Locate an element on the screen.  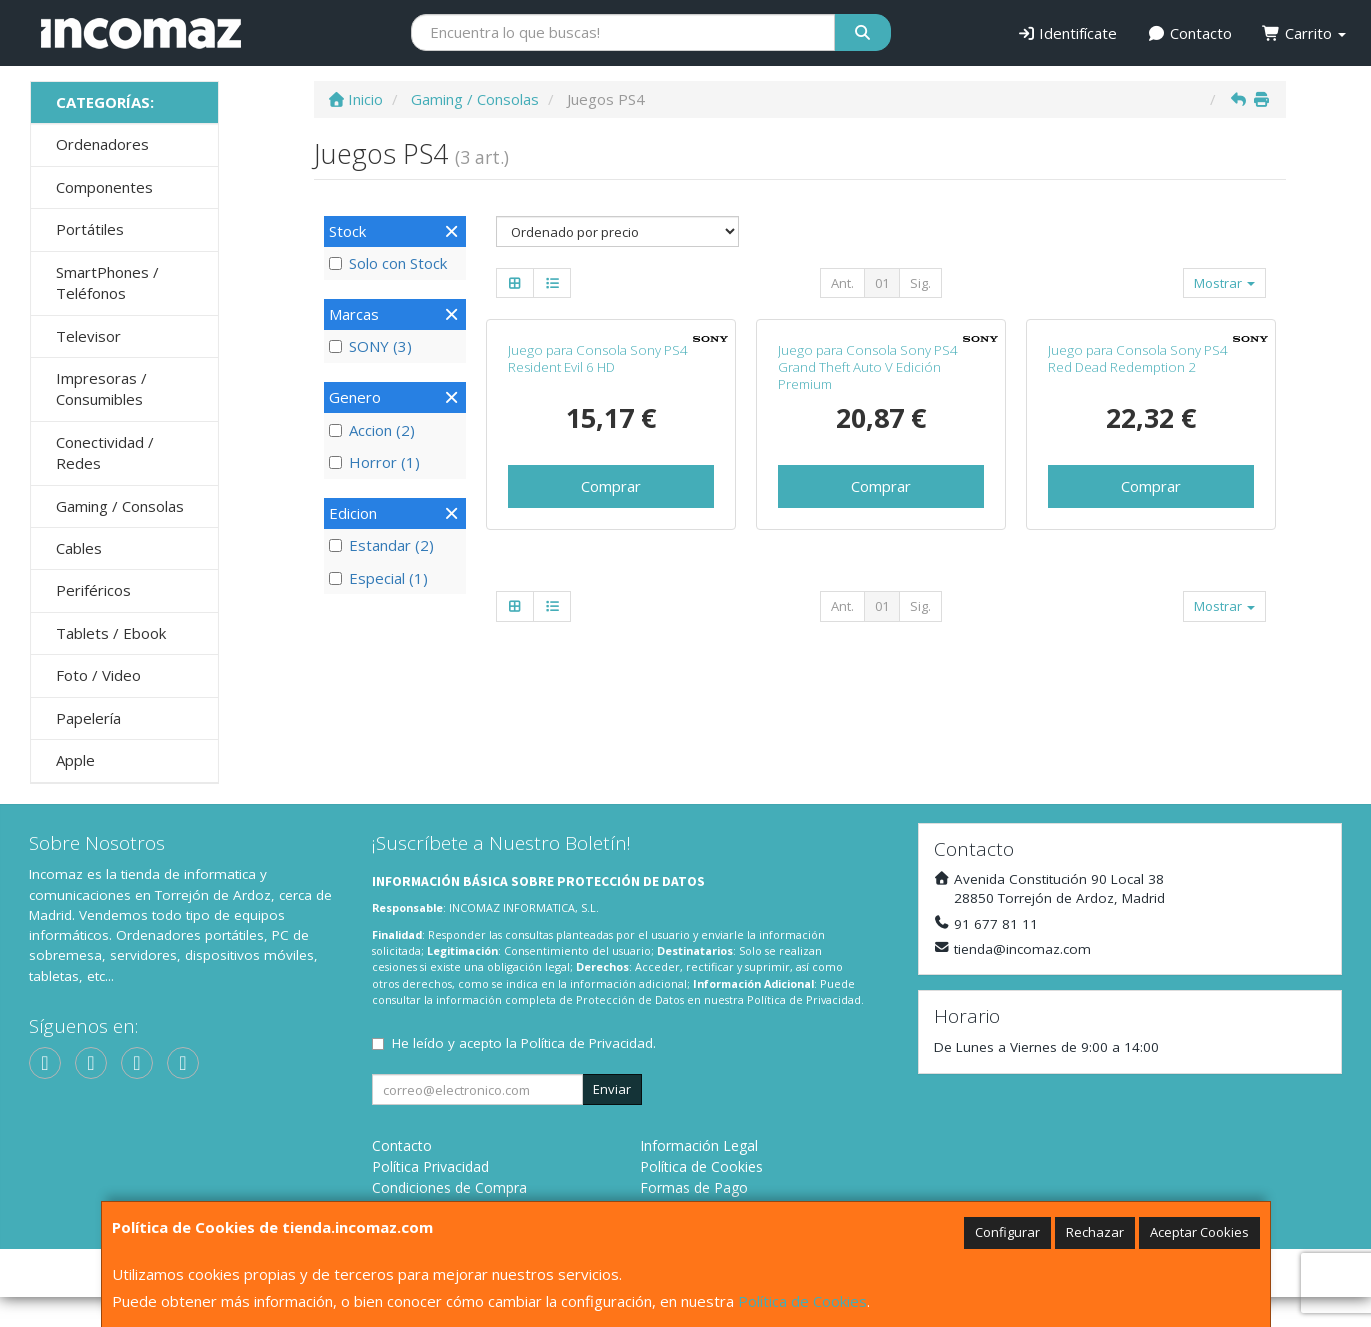
Estandar (2) is located at coordinates (381, 545).